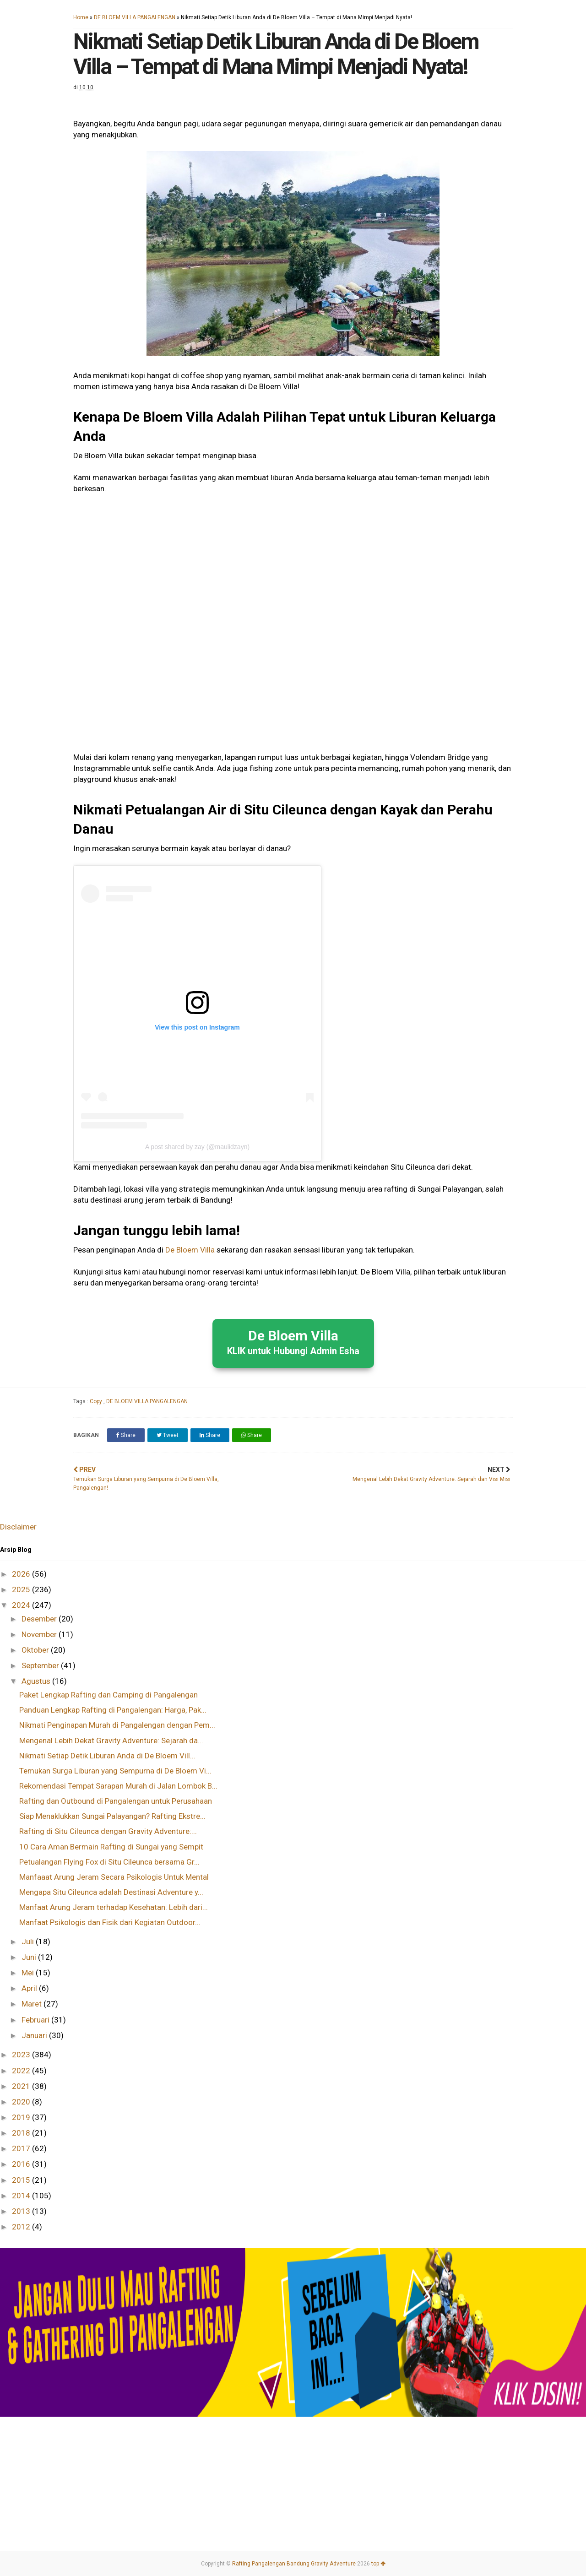 The height and width of the screenshot is (2576, 586). What do you see at coordinates (22, 1589) in the screenshot?
I see `2025` at bounding box center [22, 1589].